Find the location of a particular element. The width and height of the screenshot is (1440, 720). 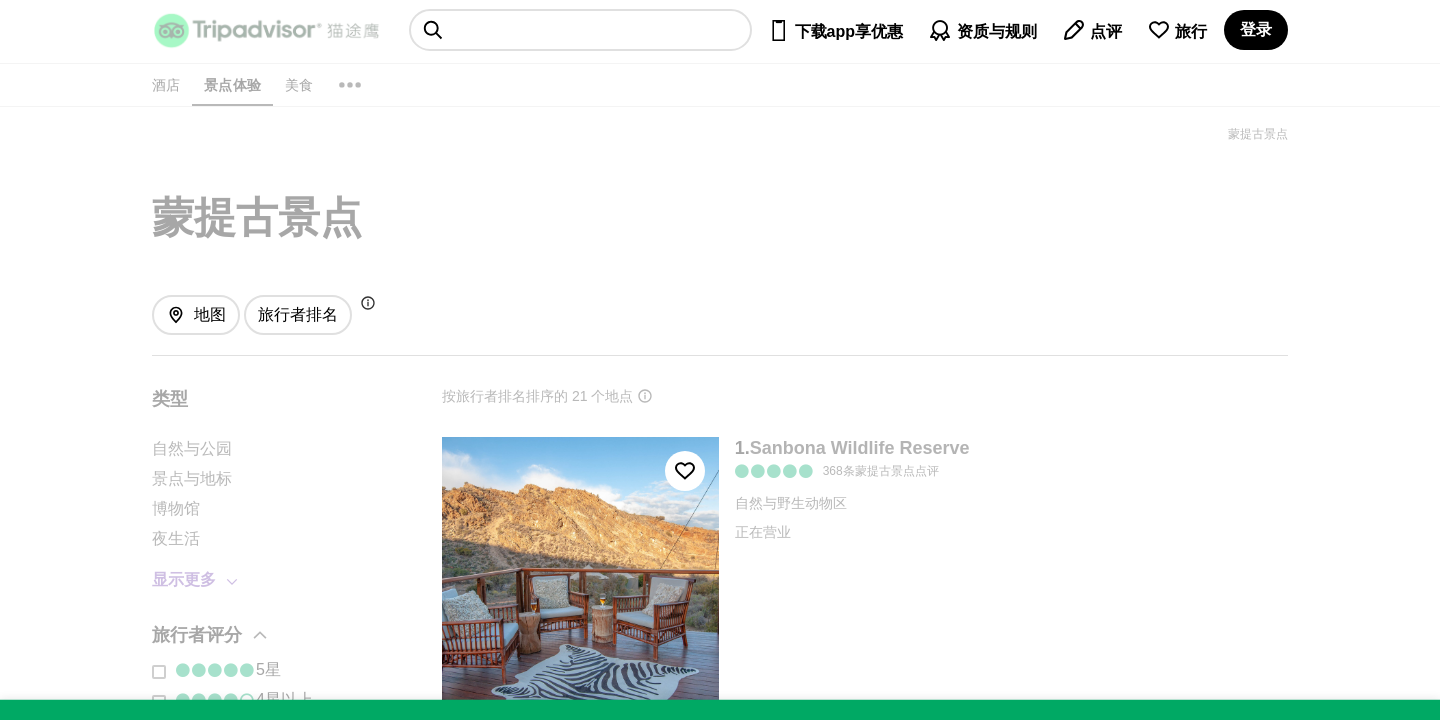

[收藏至行程] is located at coordinates (685, 471).